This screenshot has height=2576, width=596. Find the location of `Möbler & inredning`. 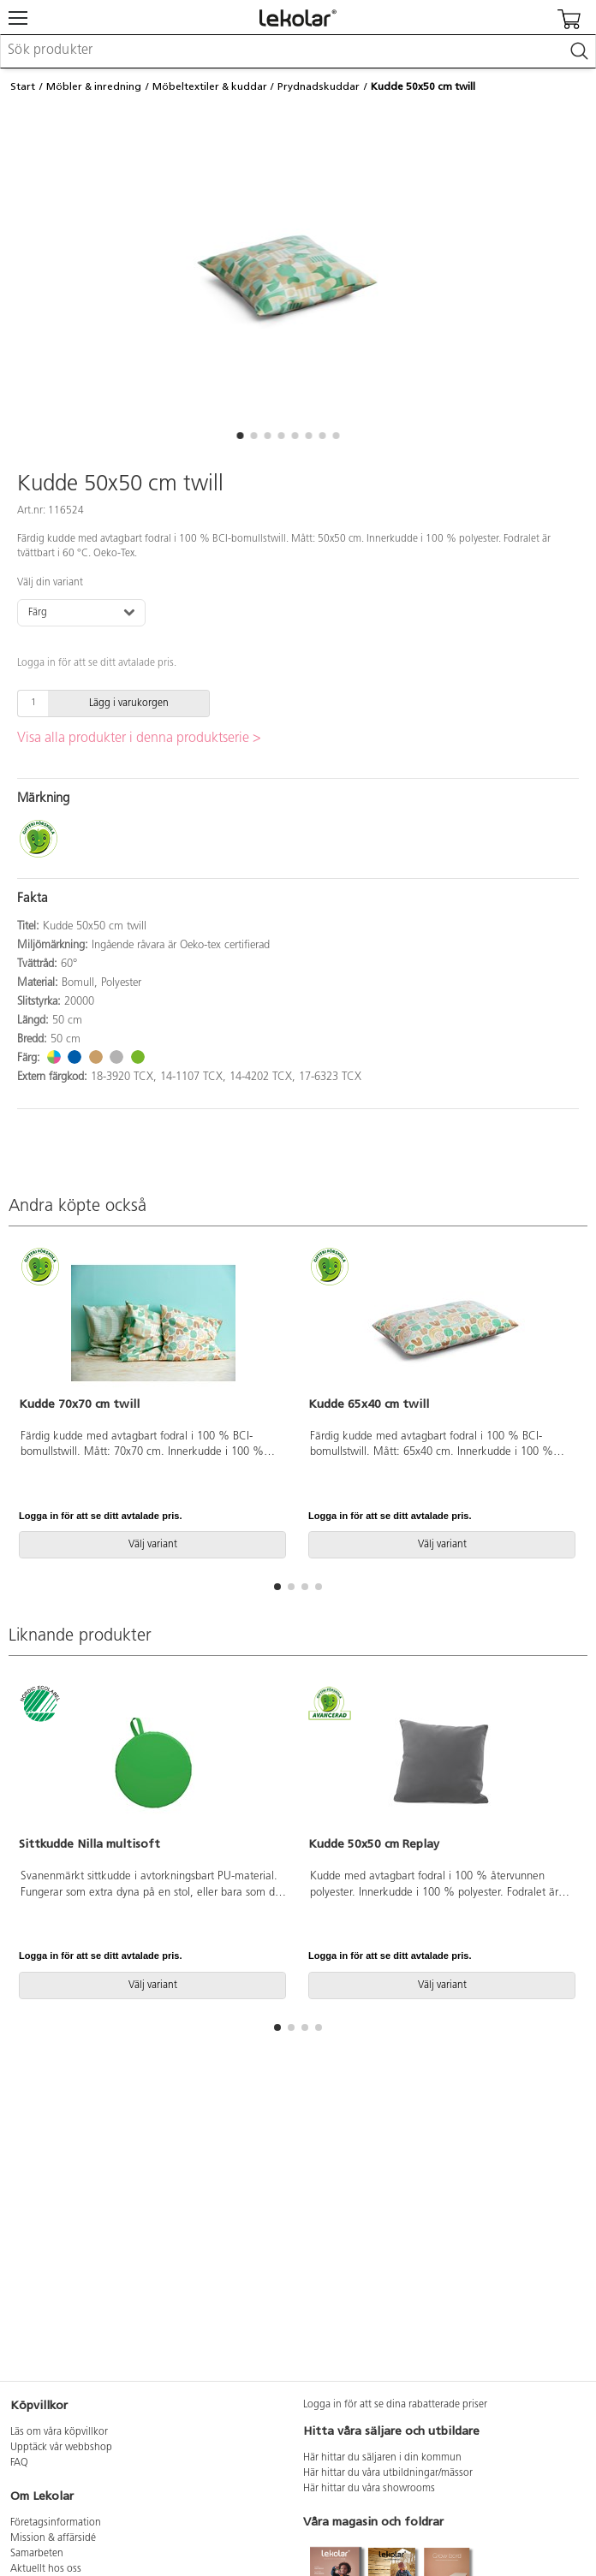

Möbler & inredning is located at coordinates (93, 86).